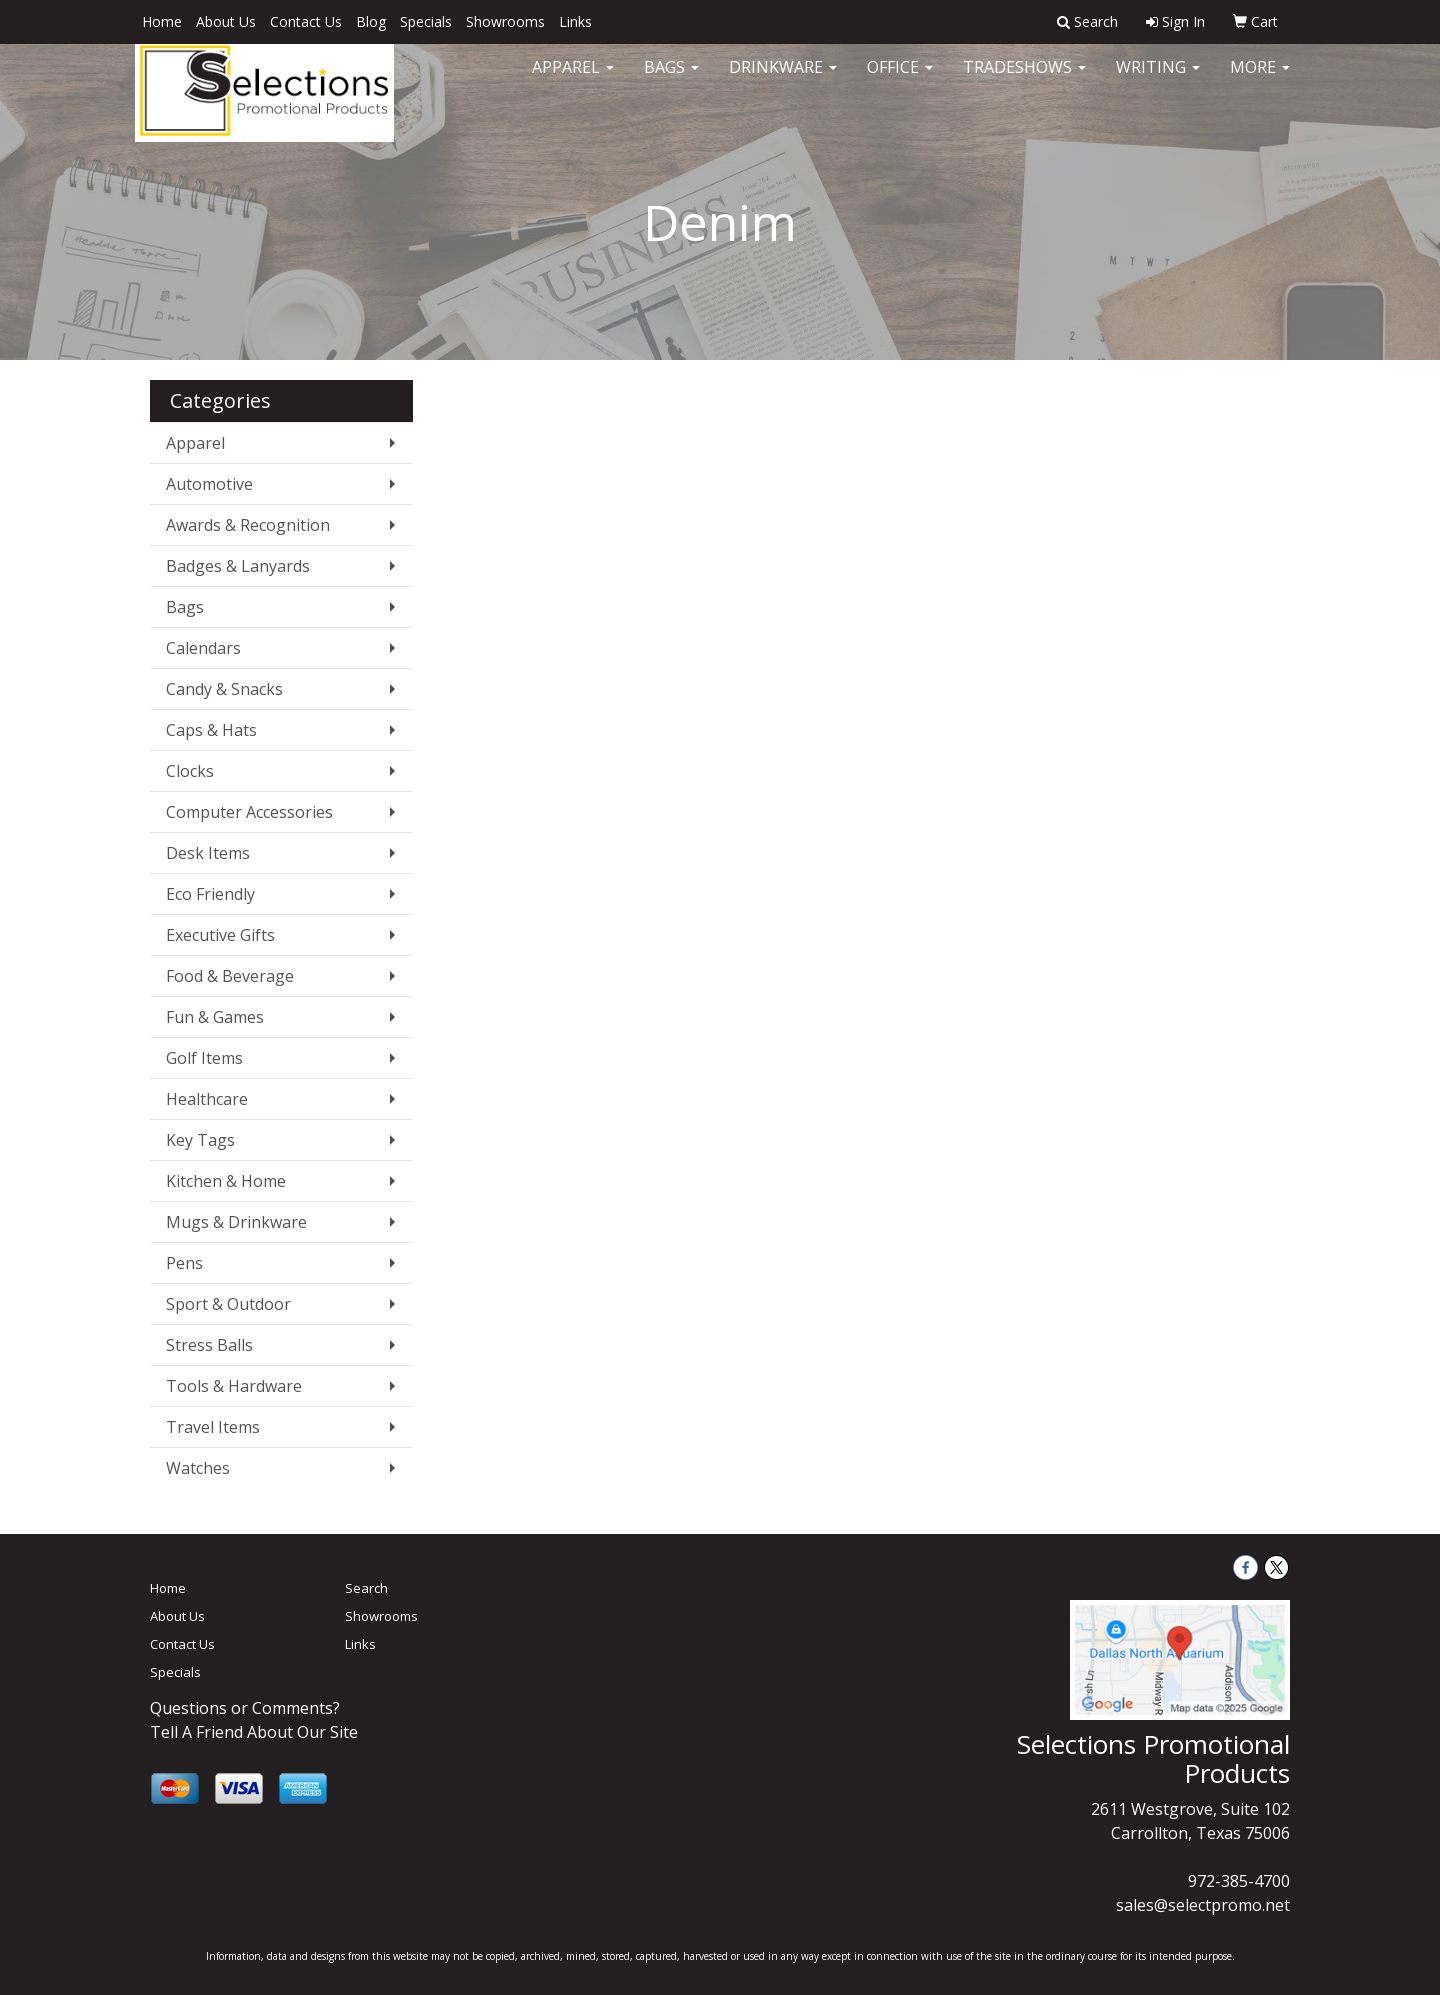  Describe the element at coordinates (228, 1304) in the screenshot. I see `Sport & Outdoor` at that location.